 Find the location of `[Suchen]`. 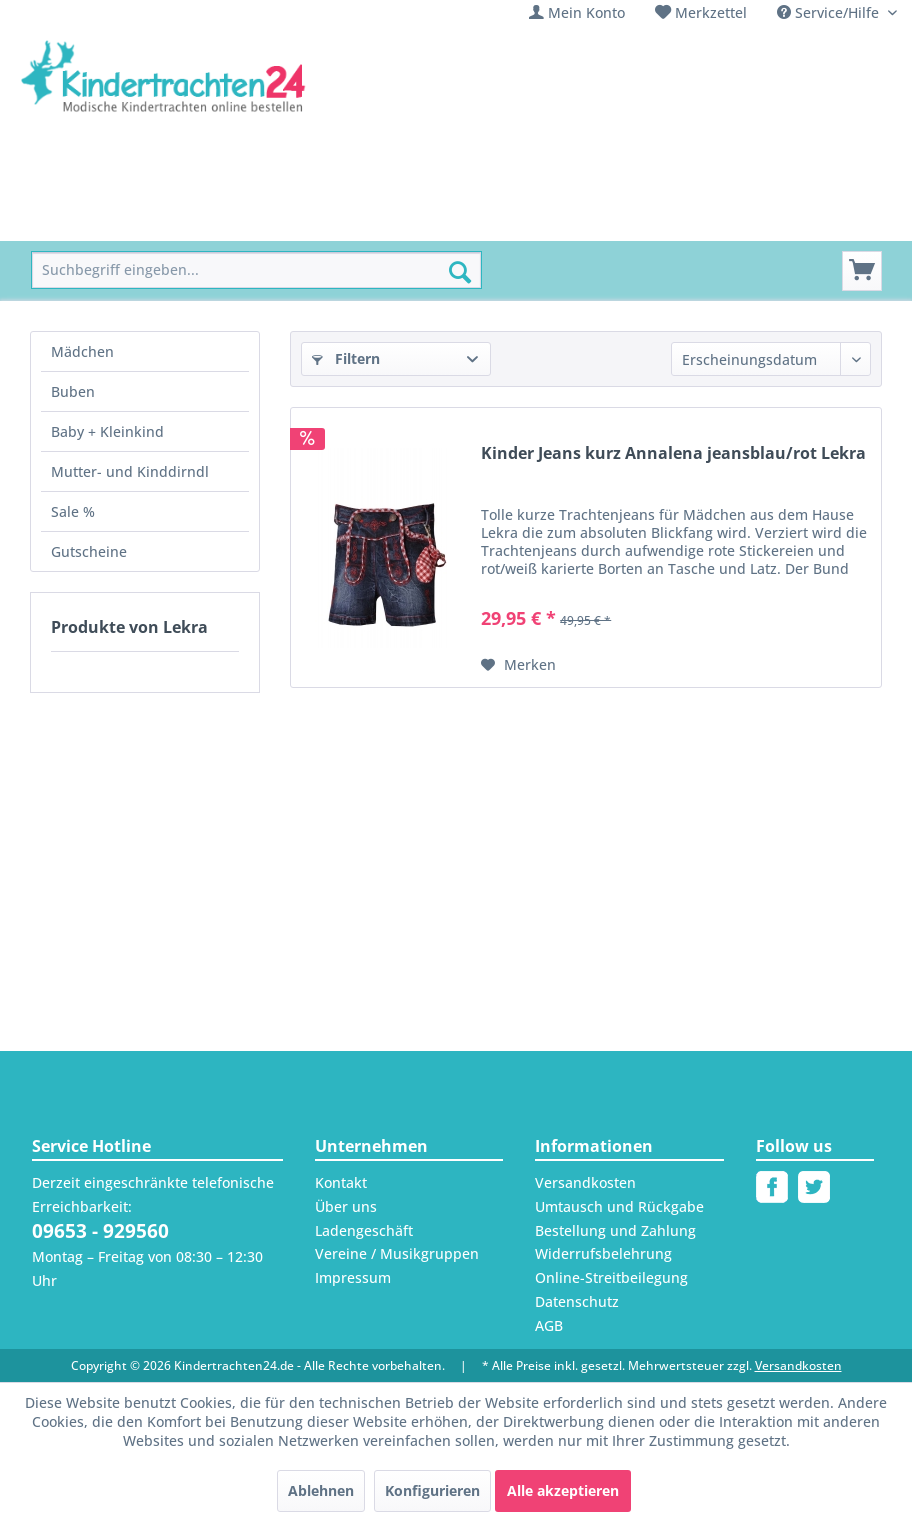

[Suchen] is located at coordinates (460, 272).